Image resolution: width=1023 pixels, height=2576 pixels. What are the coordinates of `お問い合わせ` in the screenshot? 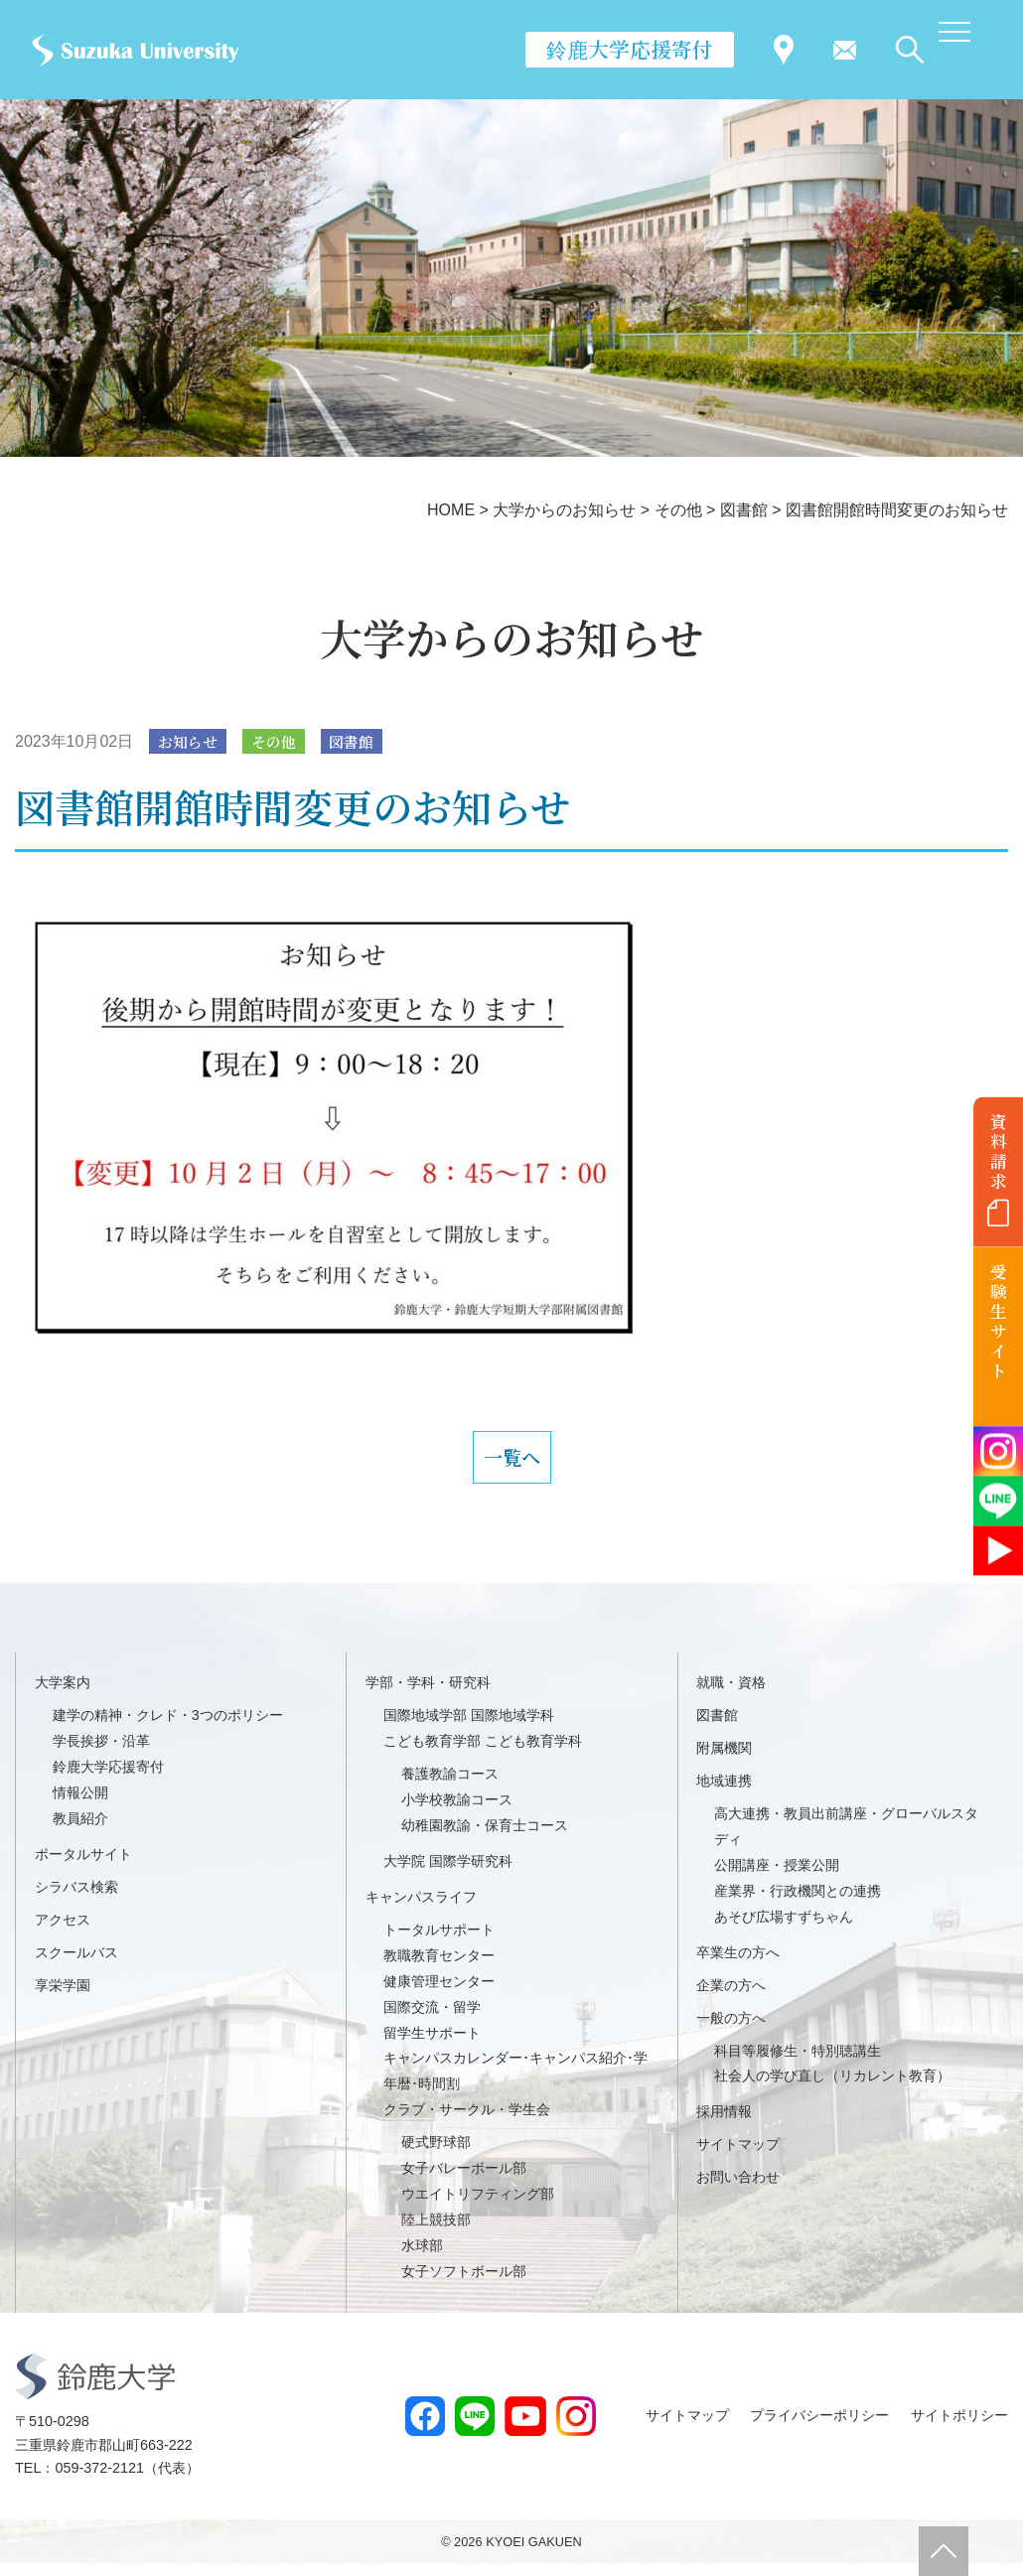 It's located at (738, 2190).